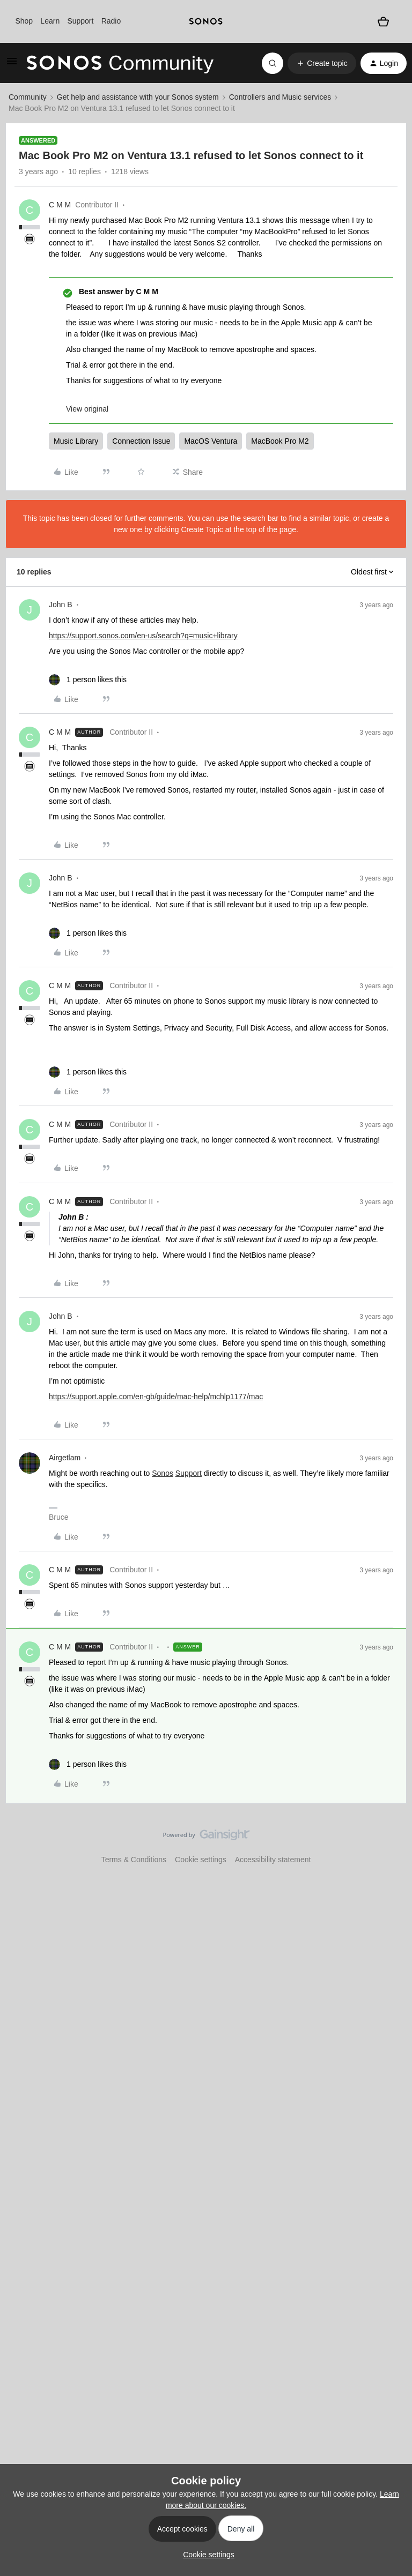 The width and height of the screenshot is (412, 2576). I want to click on Airgetlam, so click(64, 1457).